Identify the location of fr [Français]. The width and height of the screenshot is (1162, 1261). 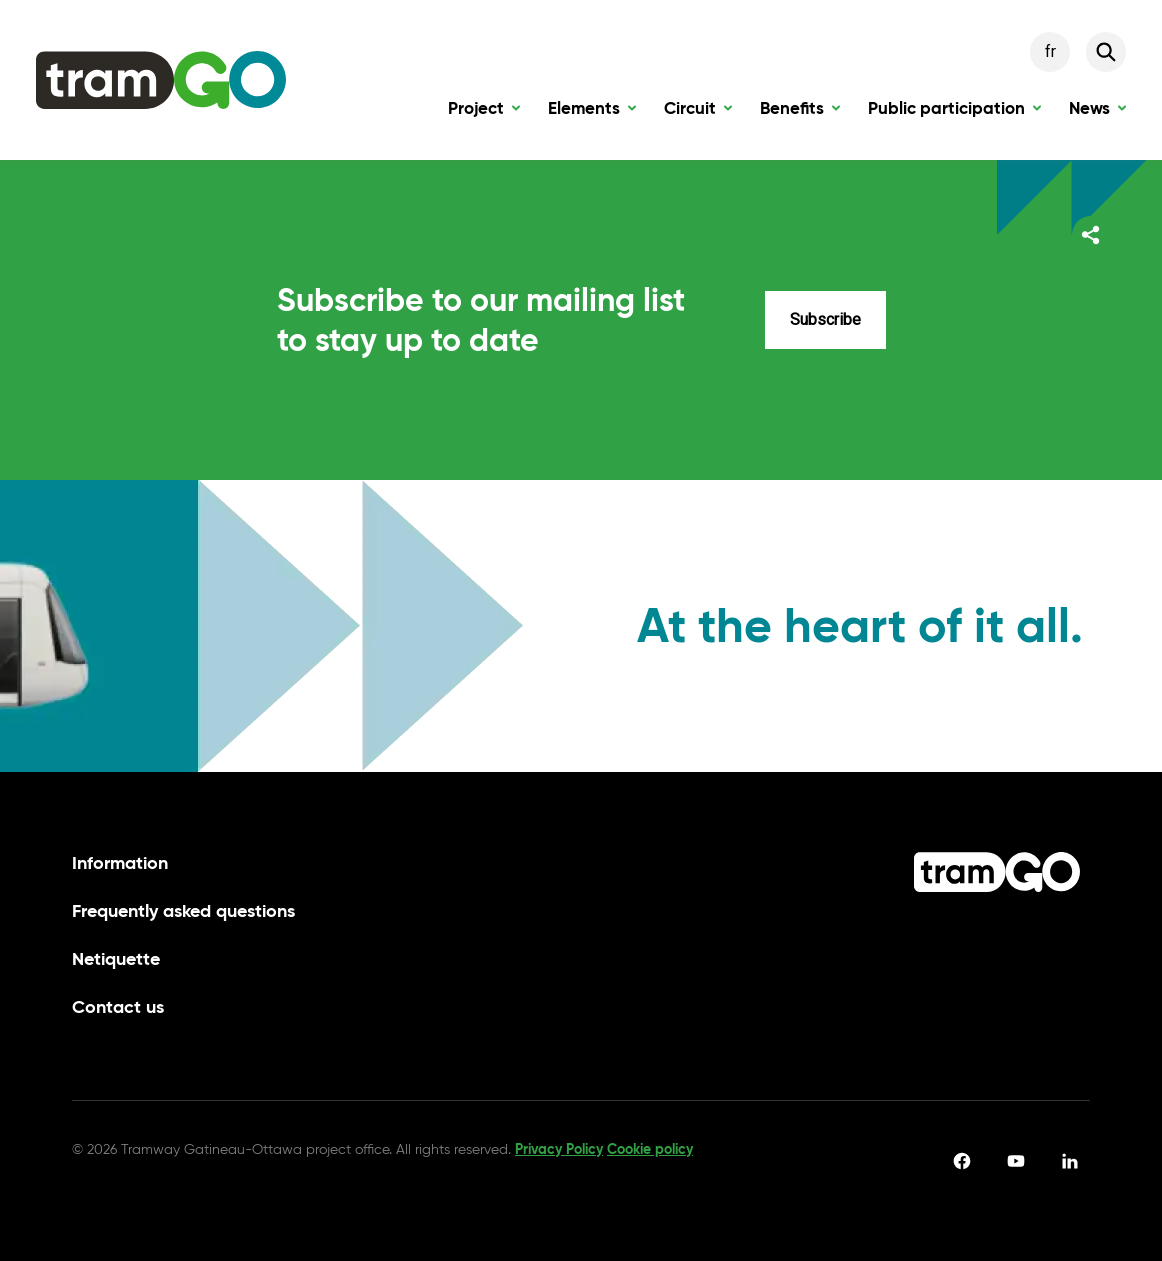
(1050, 51).